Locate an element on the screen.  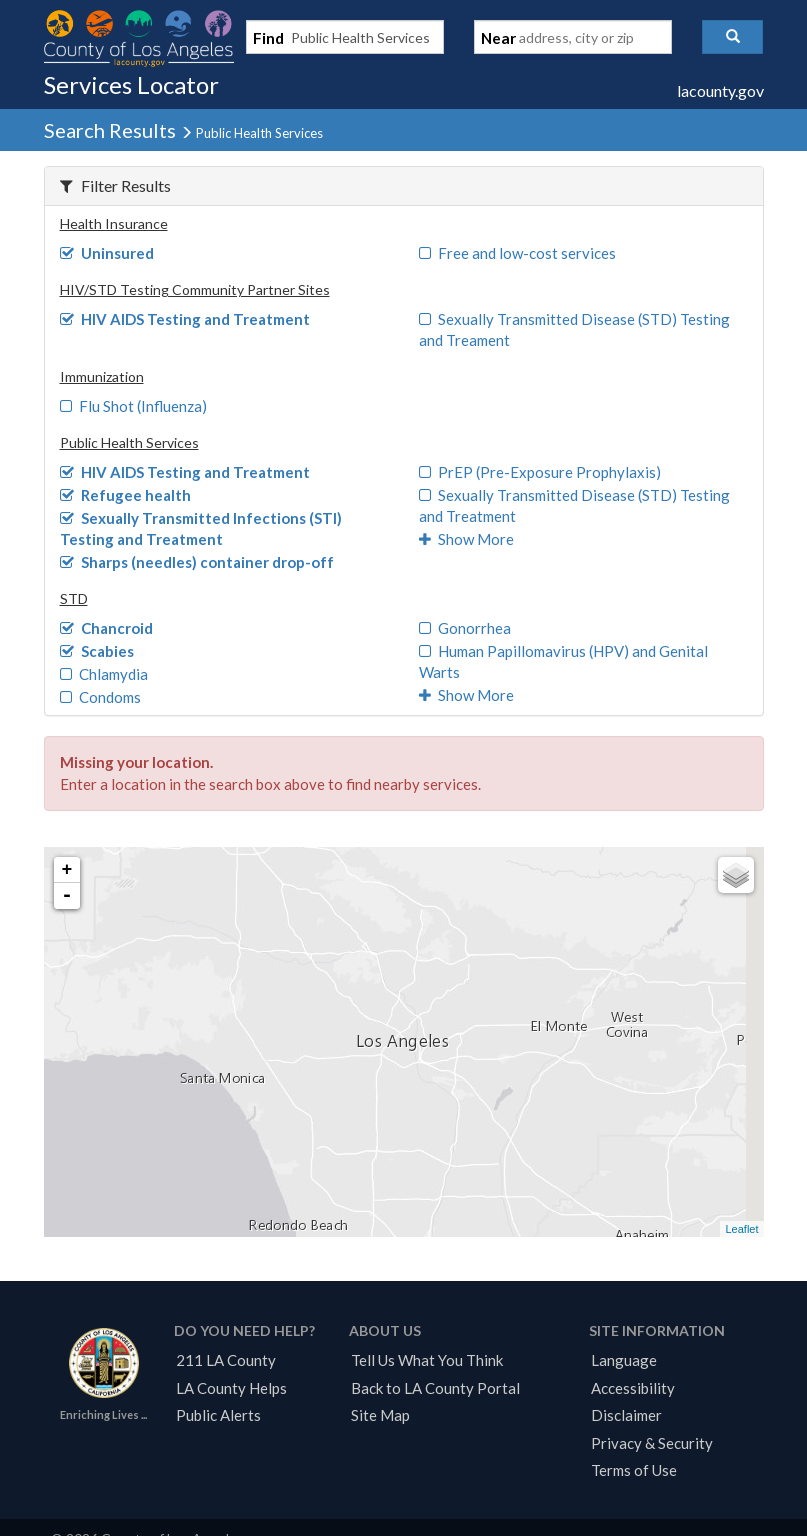
Condoms is located at coordinates (101, 697).